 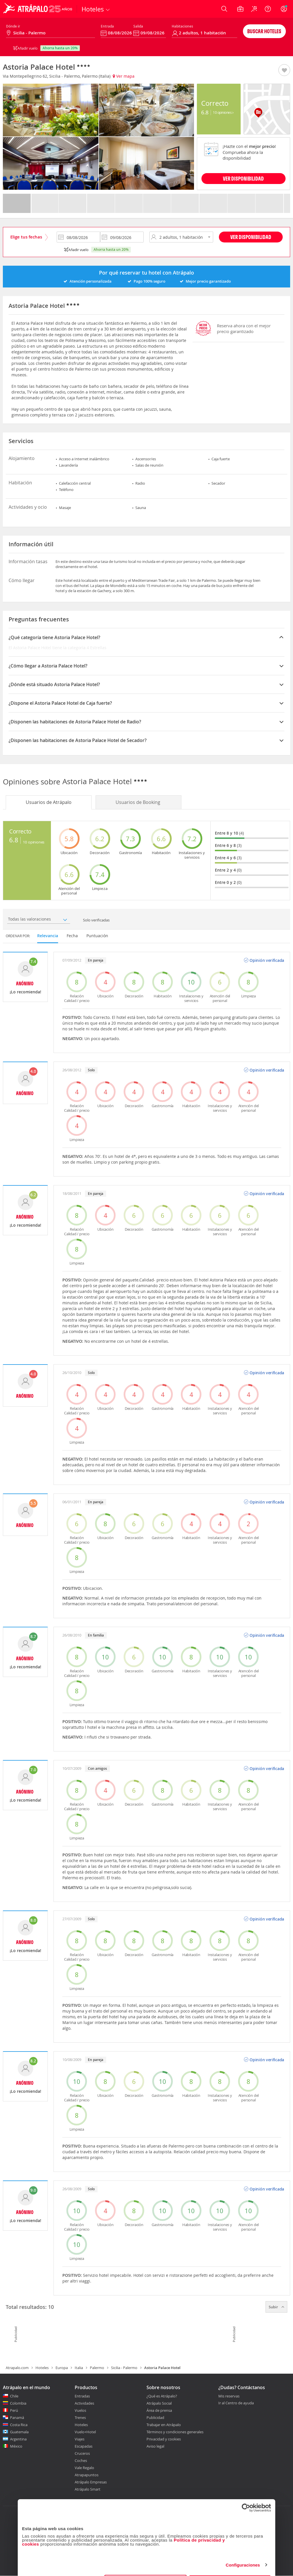 I want to click on Chile, so click(x=14, y=2396).